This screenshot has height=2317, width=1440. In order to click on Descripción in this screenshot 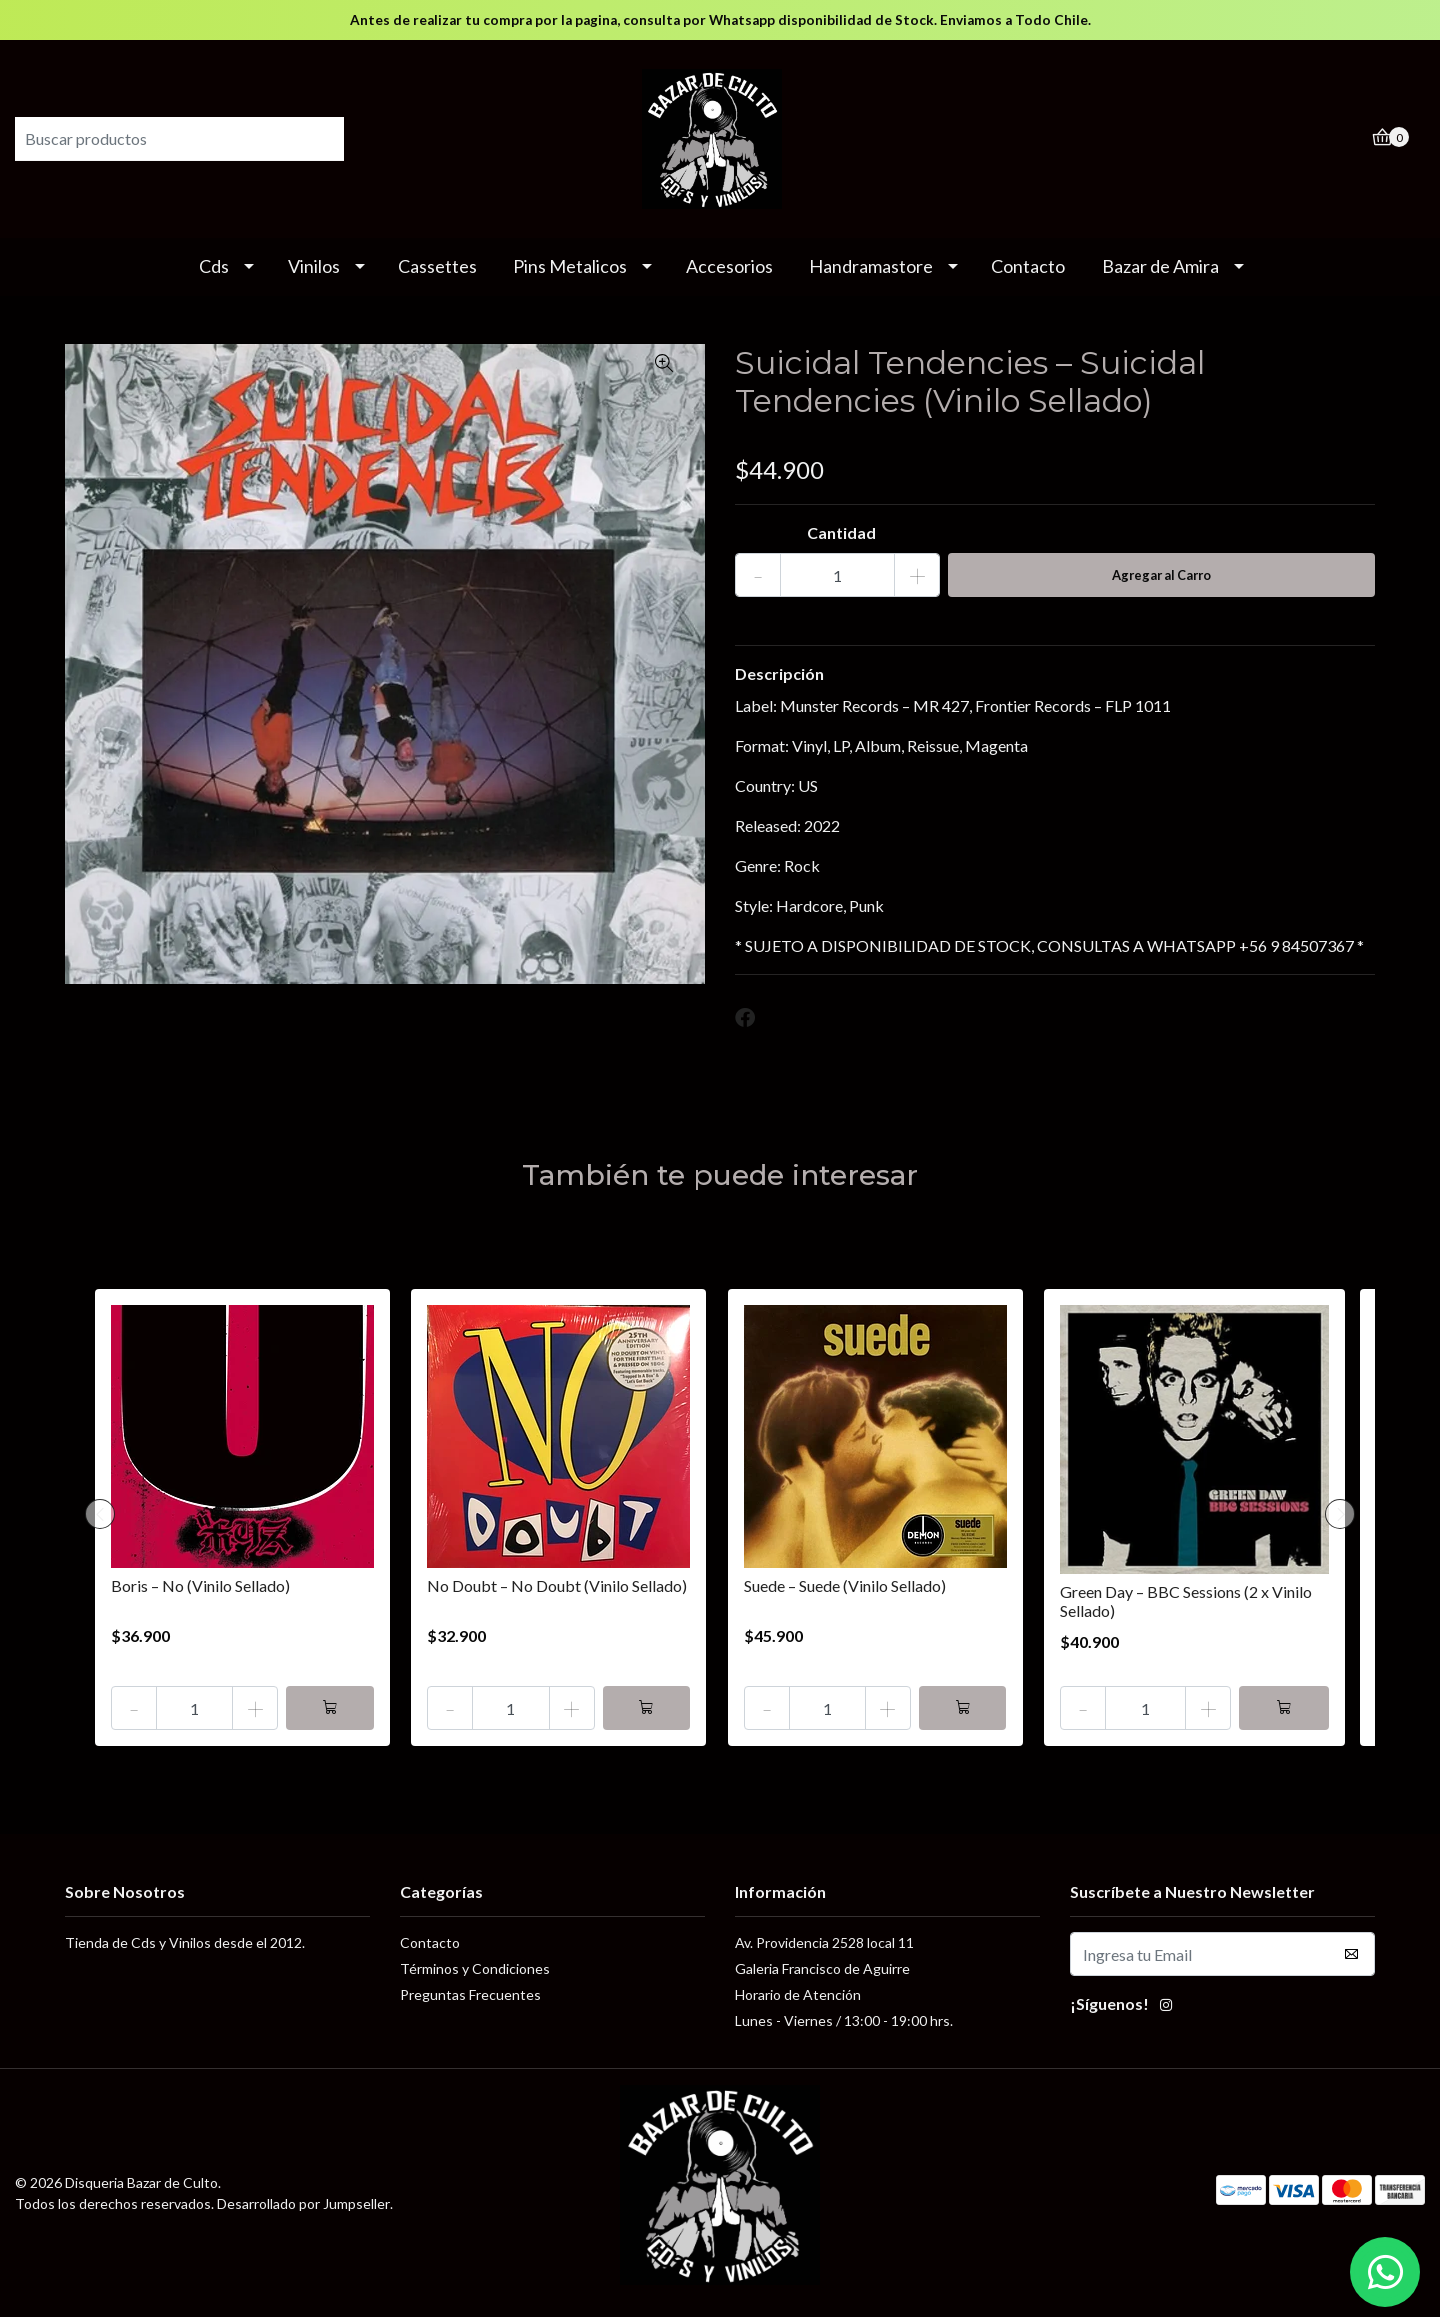, I will do `click(779, 673)`.